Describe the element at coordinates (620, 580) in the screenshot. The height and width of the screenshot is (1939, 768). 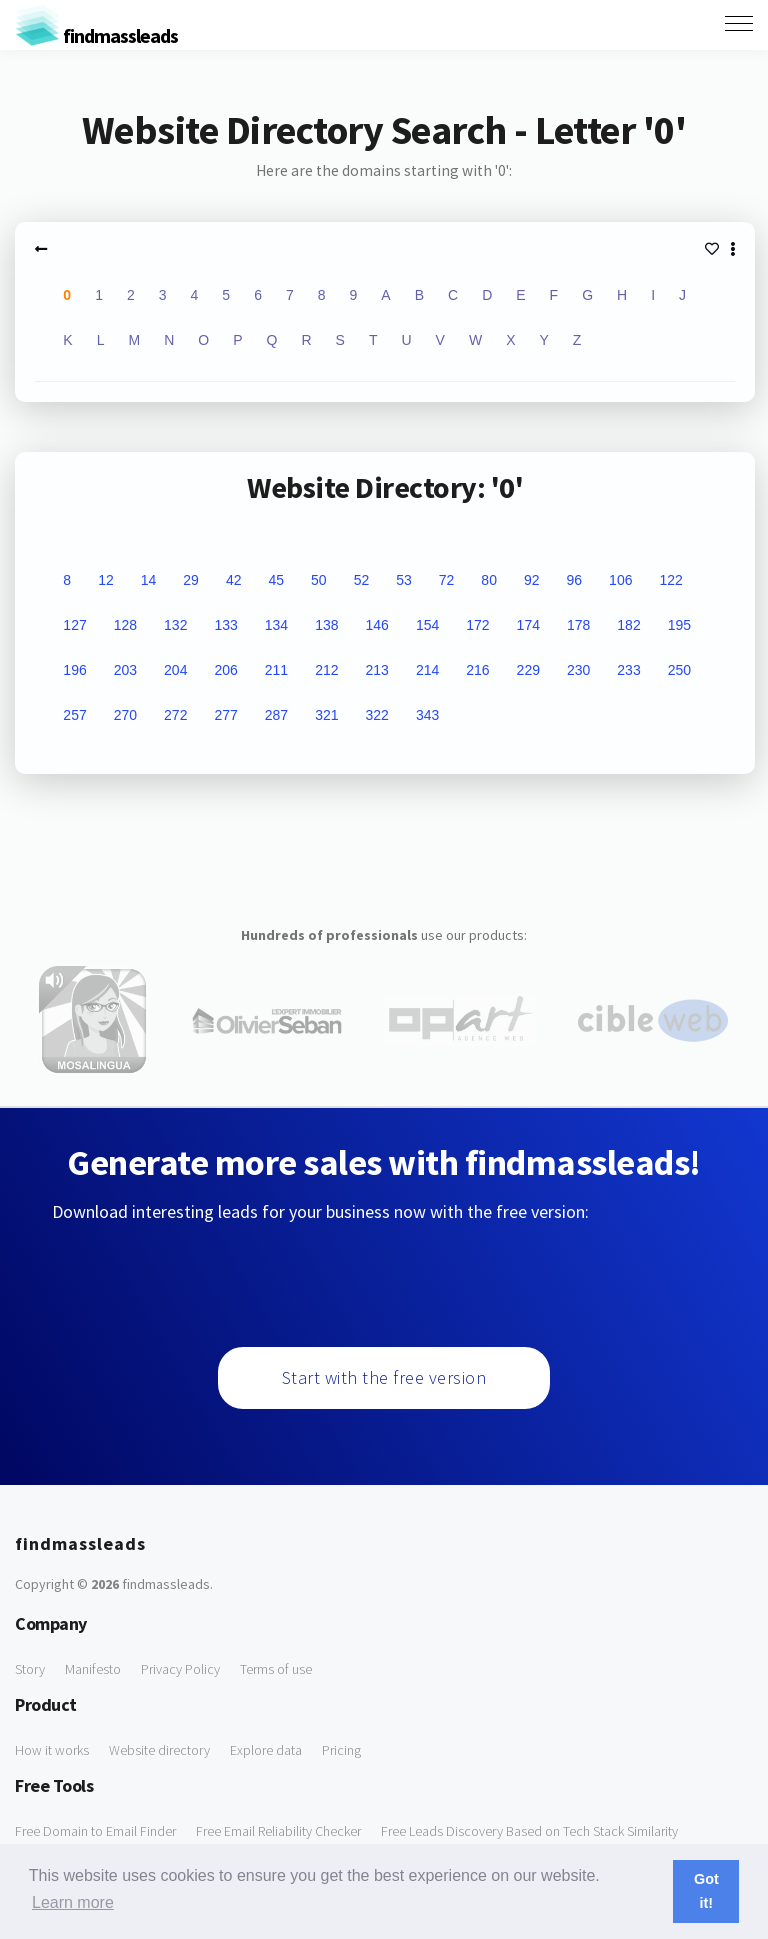
I see `106` at that location.